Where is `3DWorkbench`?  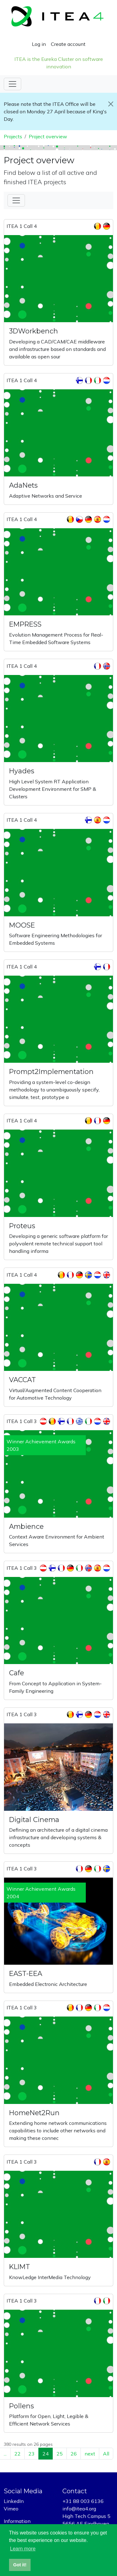 3DWorkbench is located at coordinates (33, 331).